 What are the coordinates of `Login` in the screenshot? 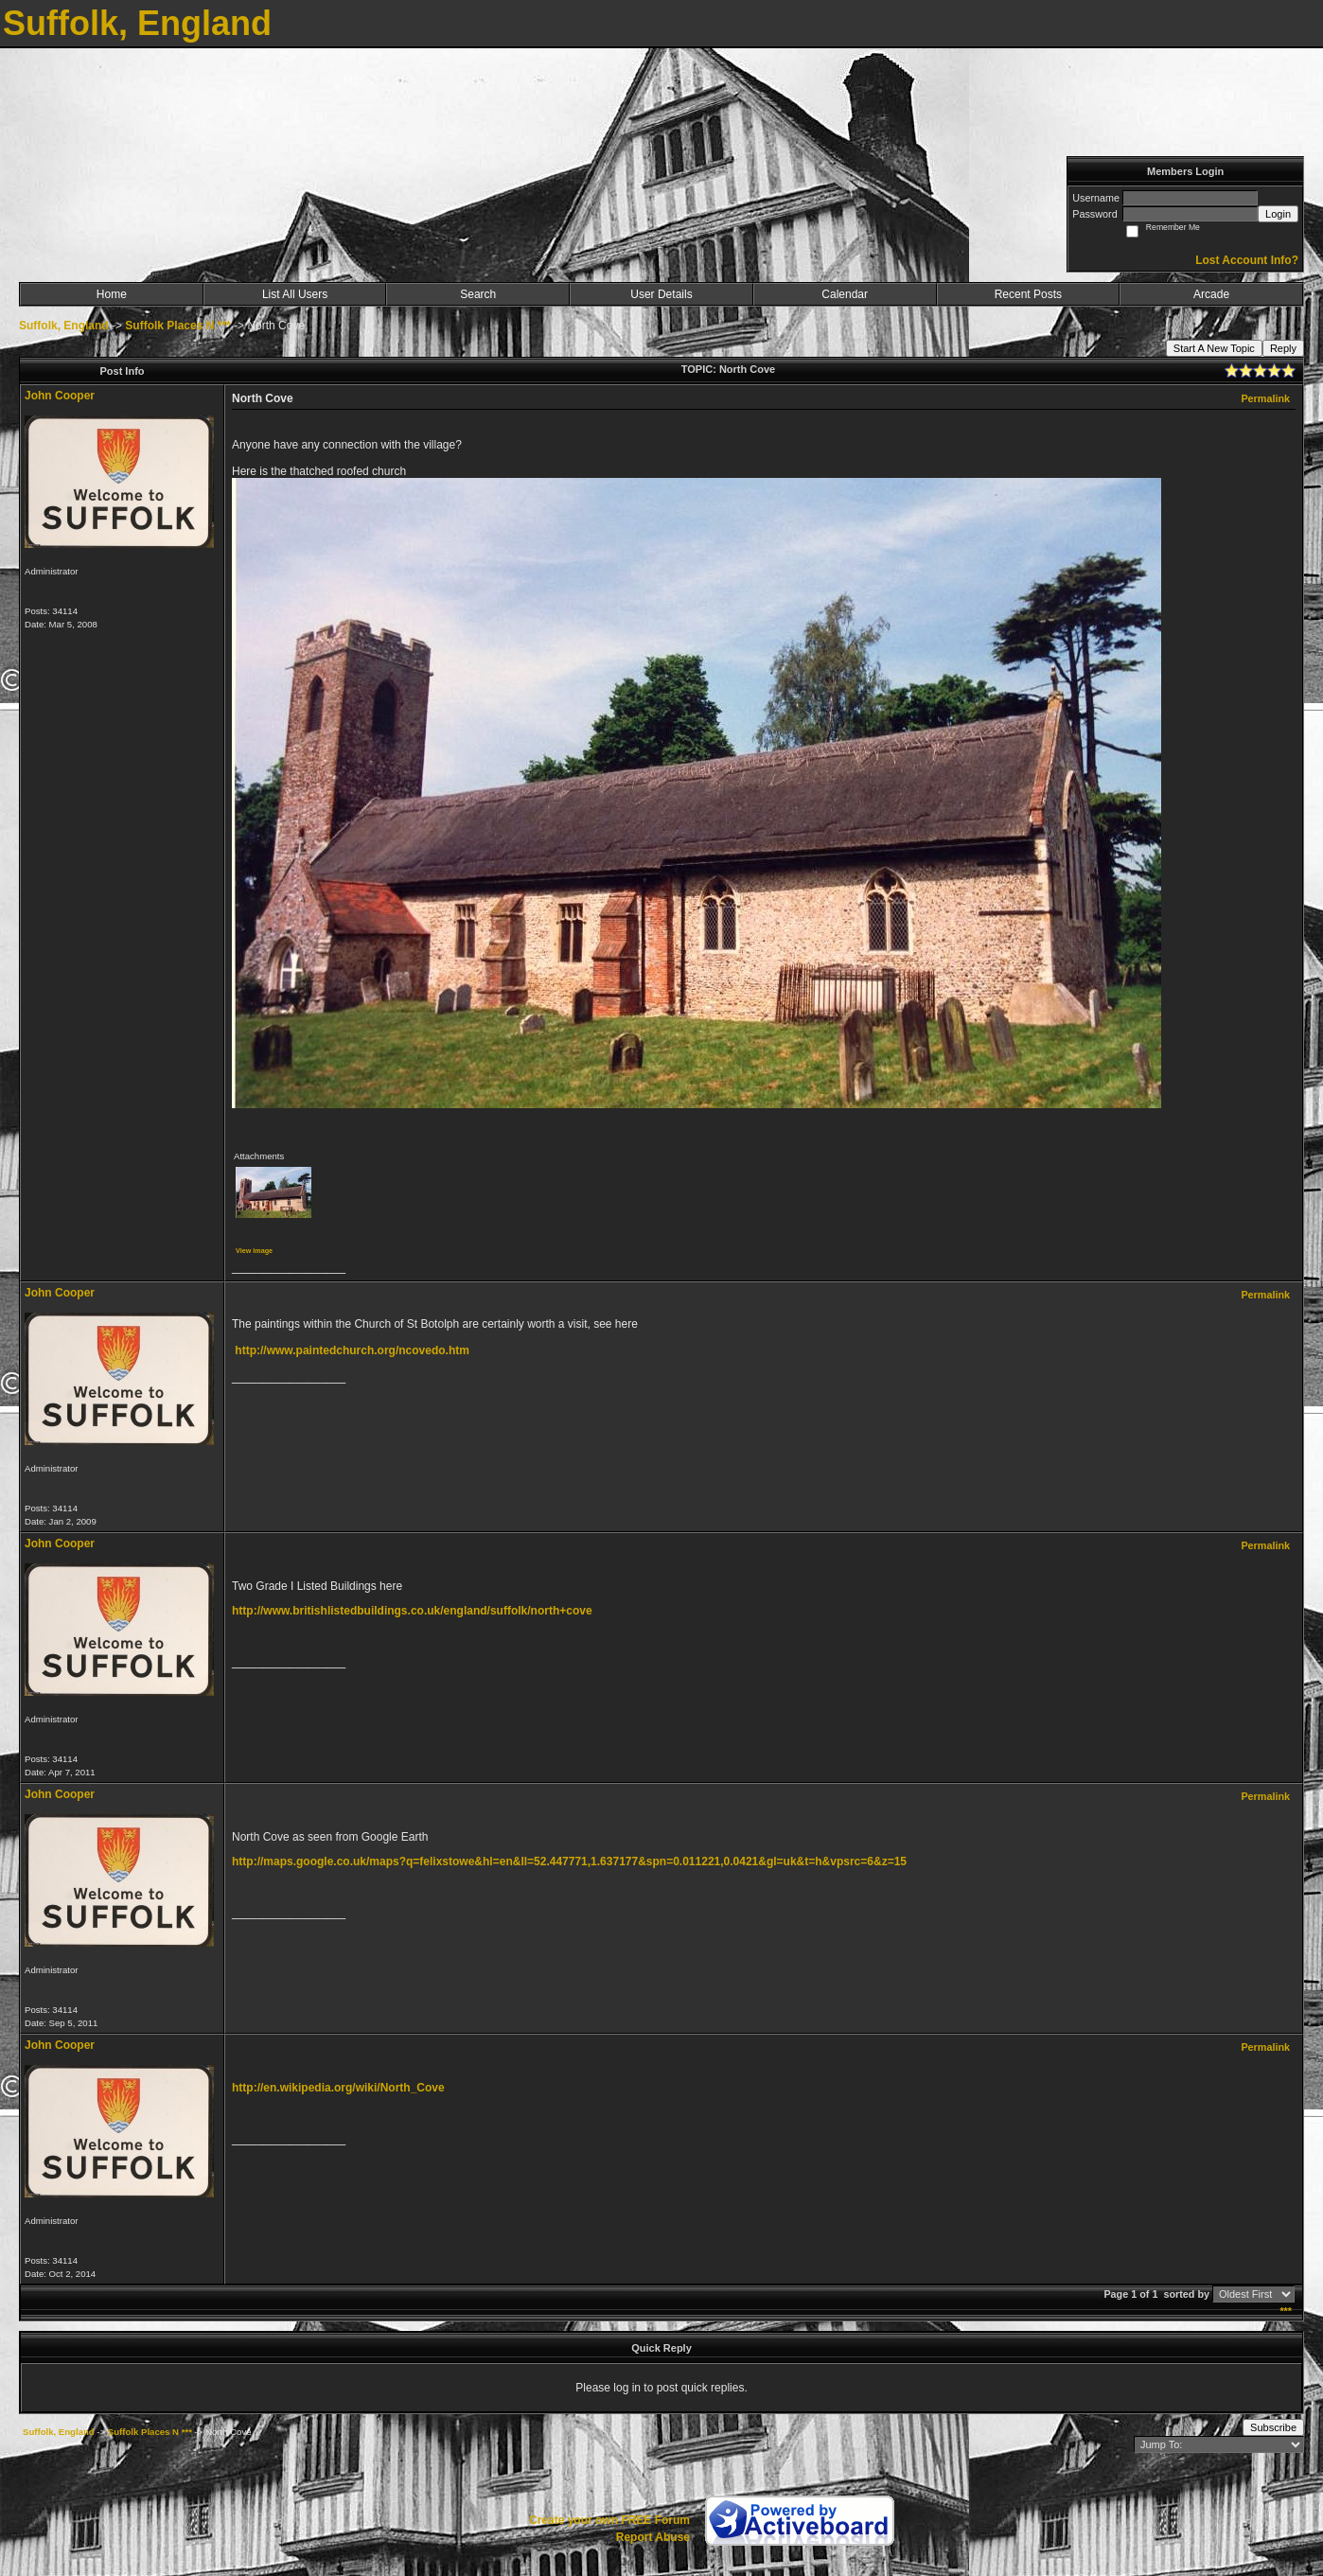 It's located at (1278, 214).